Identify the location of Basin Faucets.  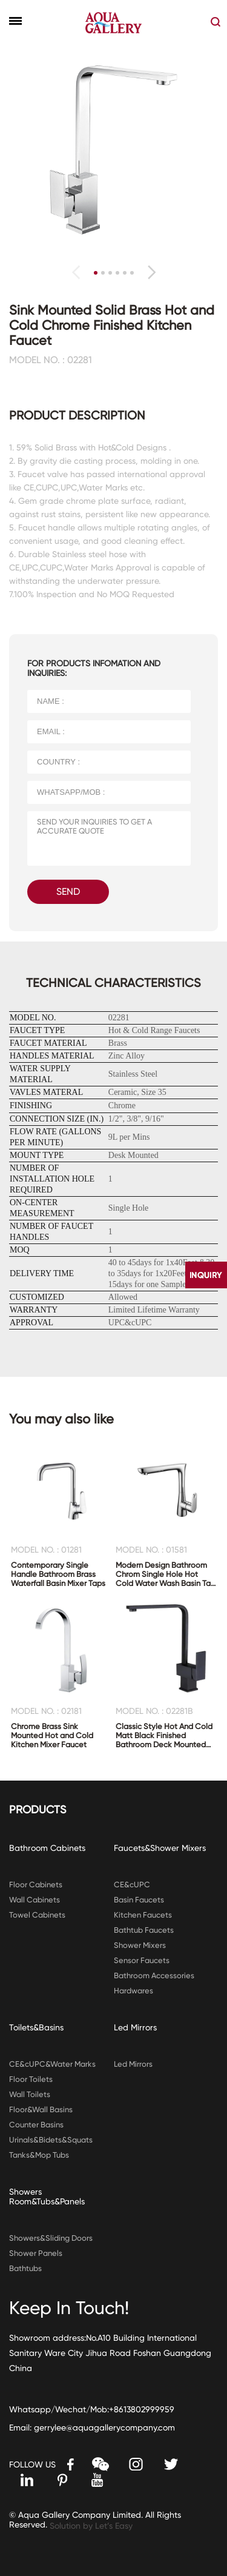
(139, 1899).